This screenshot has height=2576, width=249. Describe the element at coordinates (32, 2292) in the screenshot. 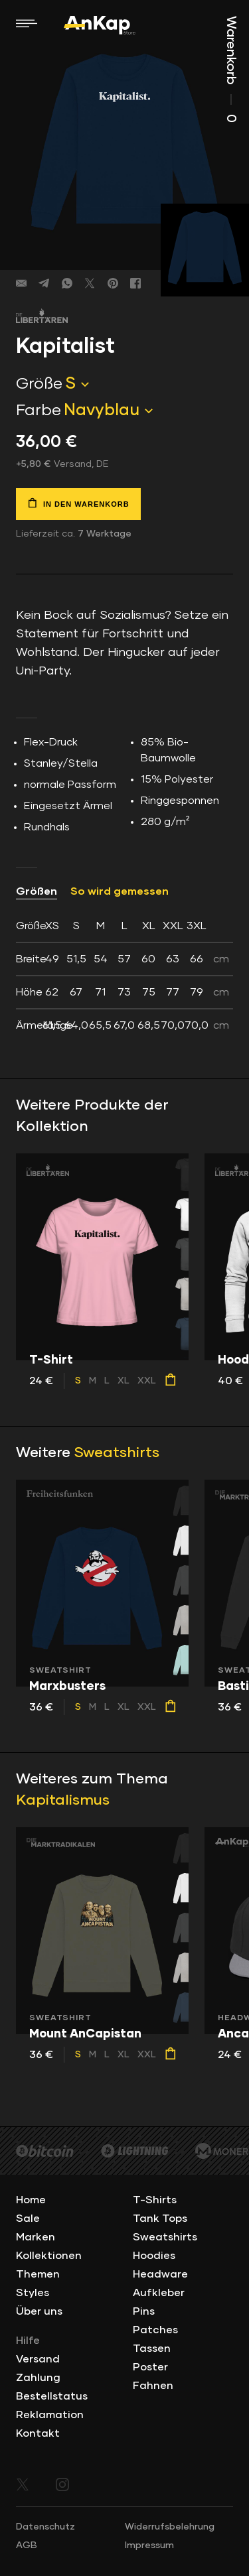

I see `Styles` at that location.